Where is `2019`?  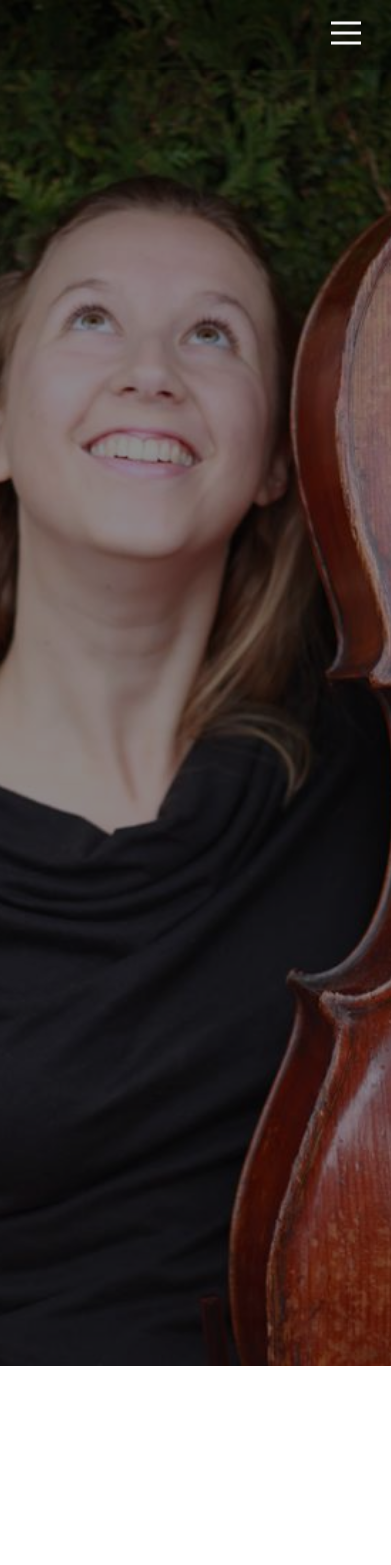
2019 is located at coordinates (288, 1210).